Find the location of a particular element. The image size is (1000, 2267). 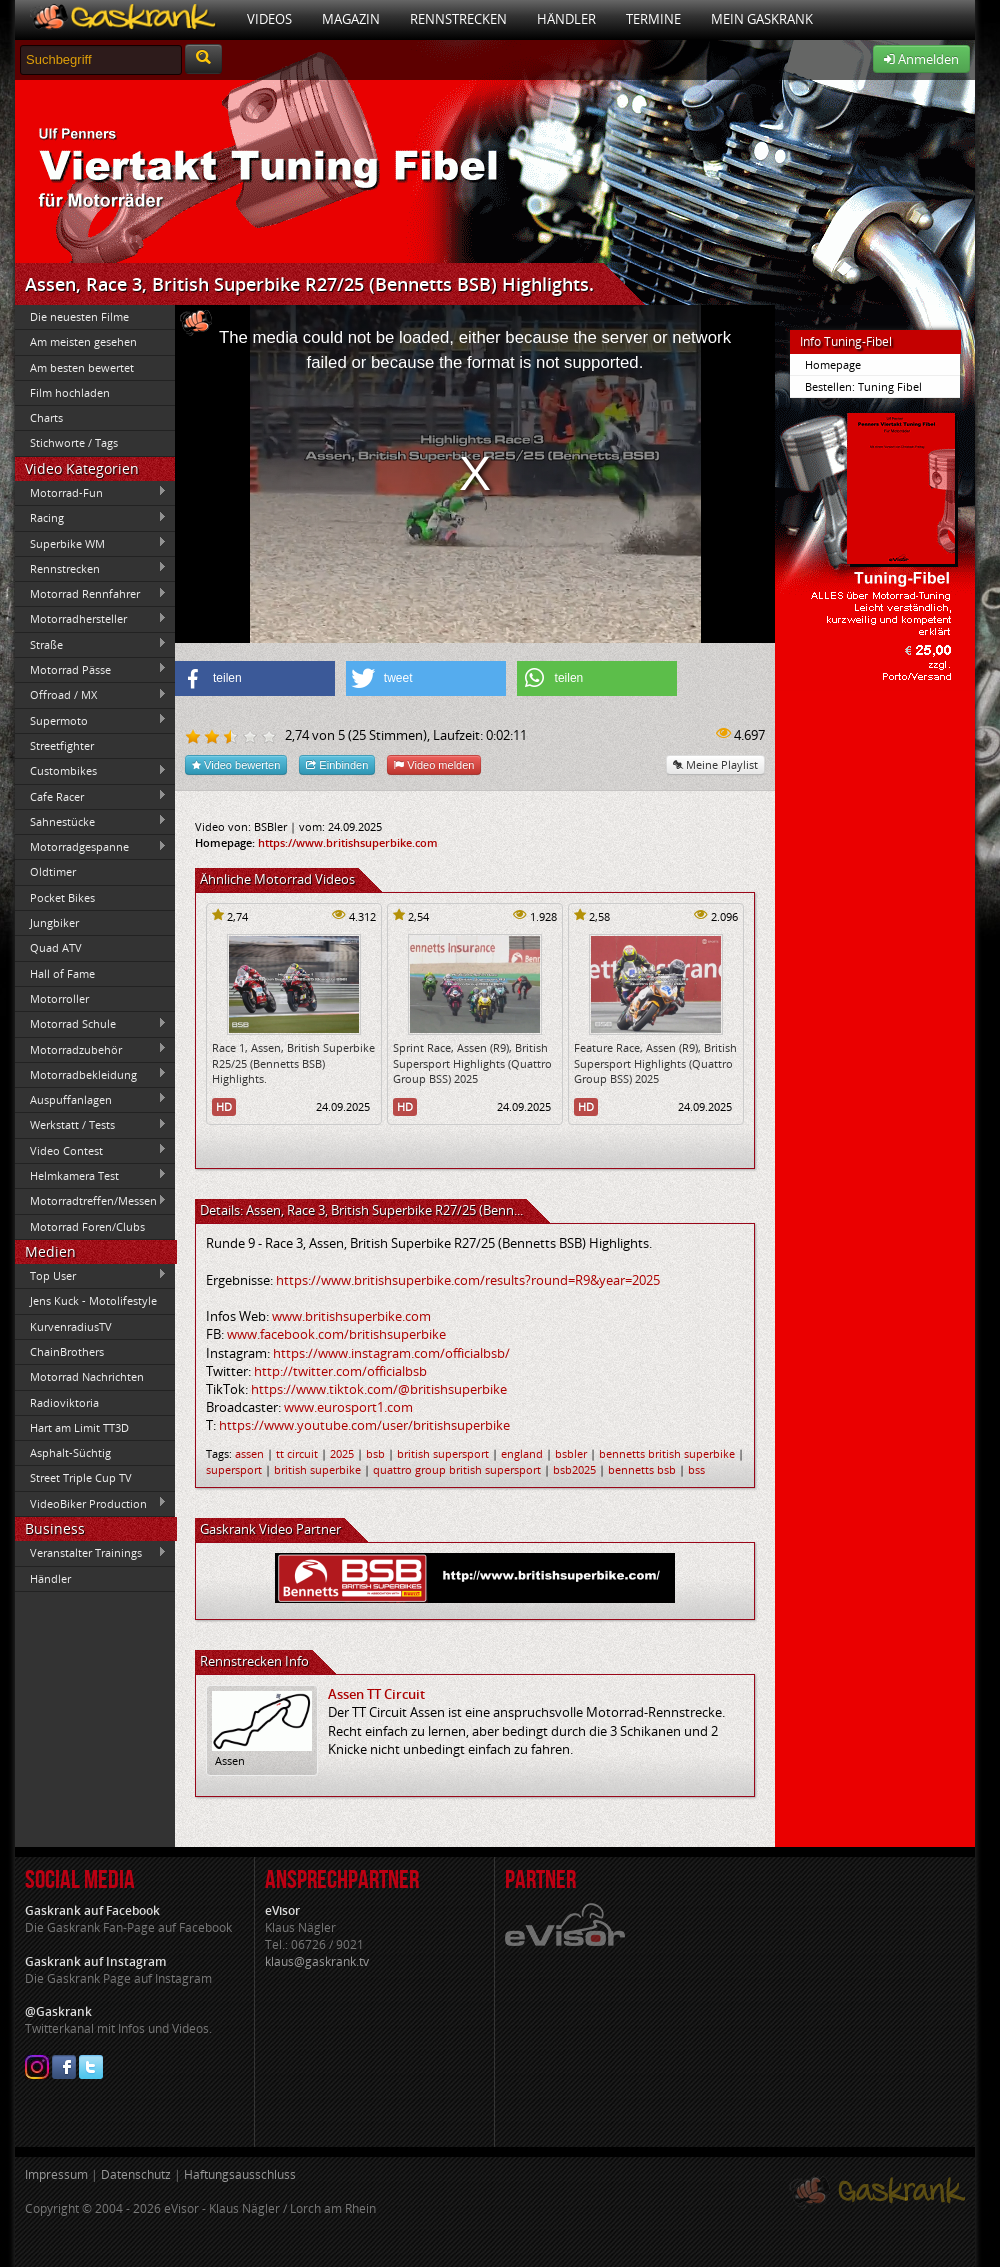

https://www.instagram.com/officialbsb/ is located at coordinates (391, 1353).